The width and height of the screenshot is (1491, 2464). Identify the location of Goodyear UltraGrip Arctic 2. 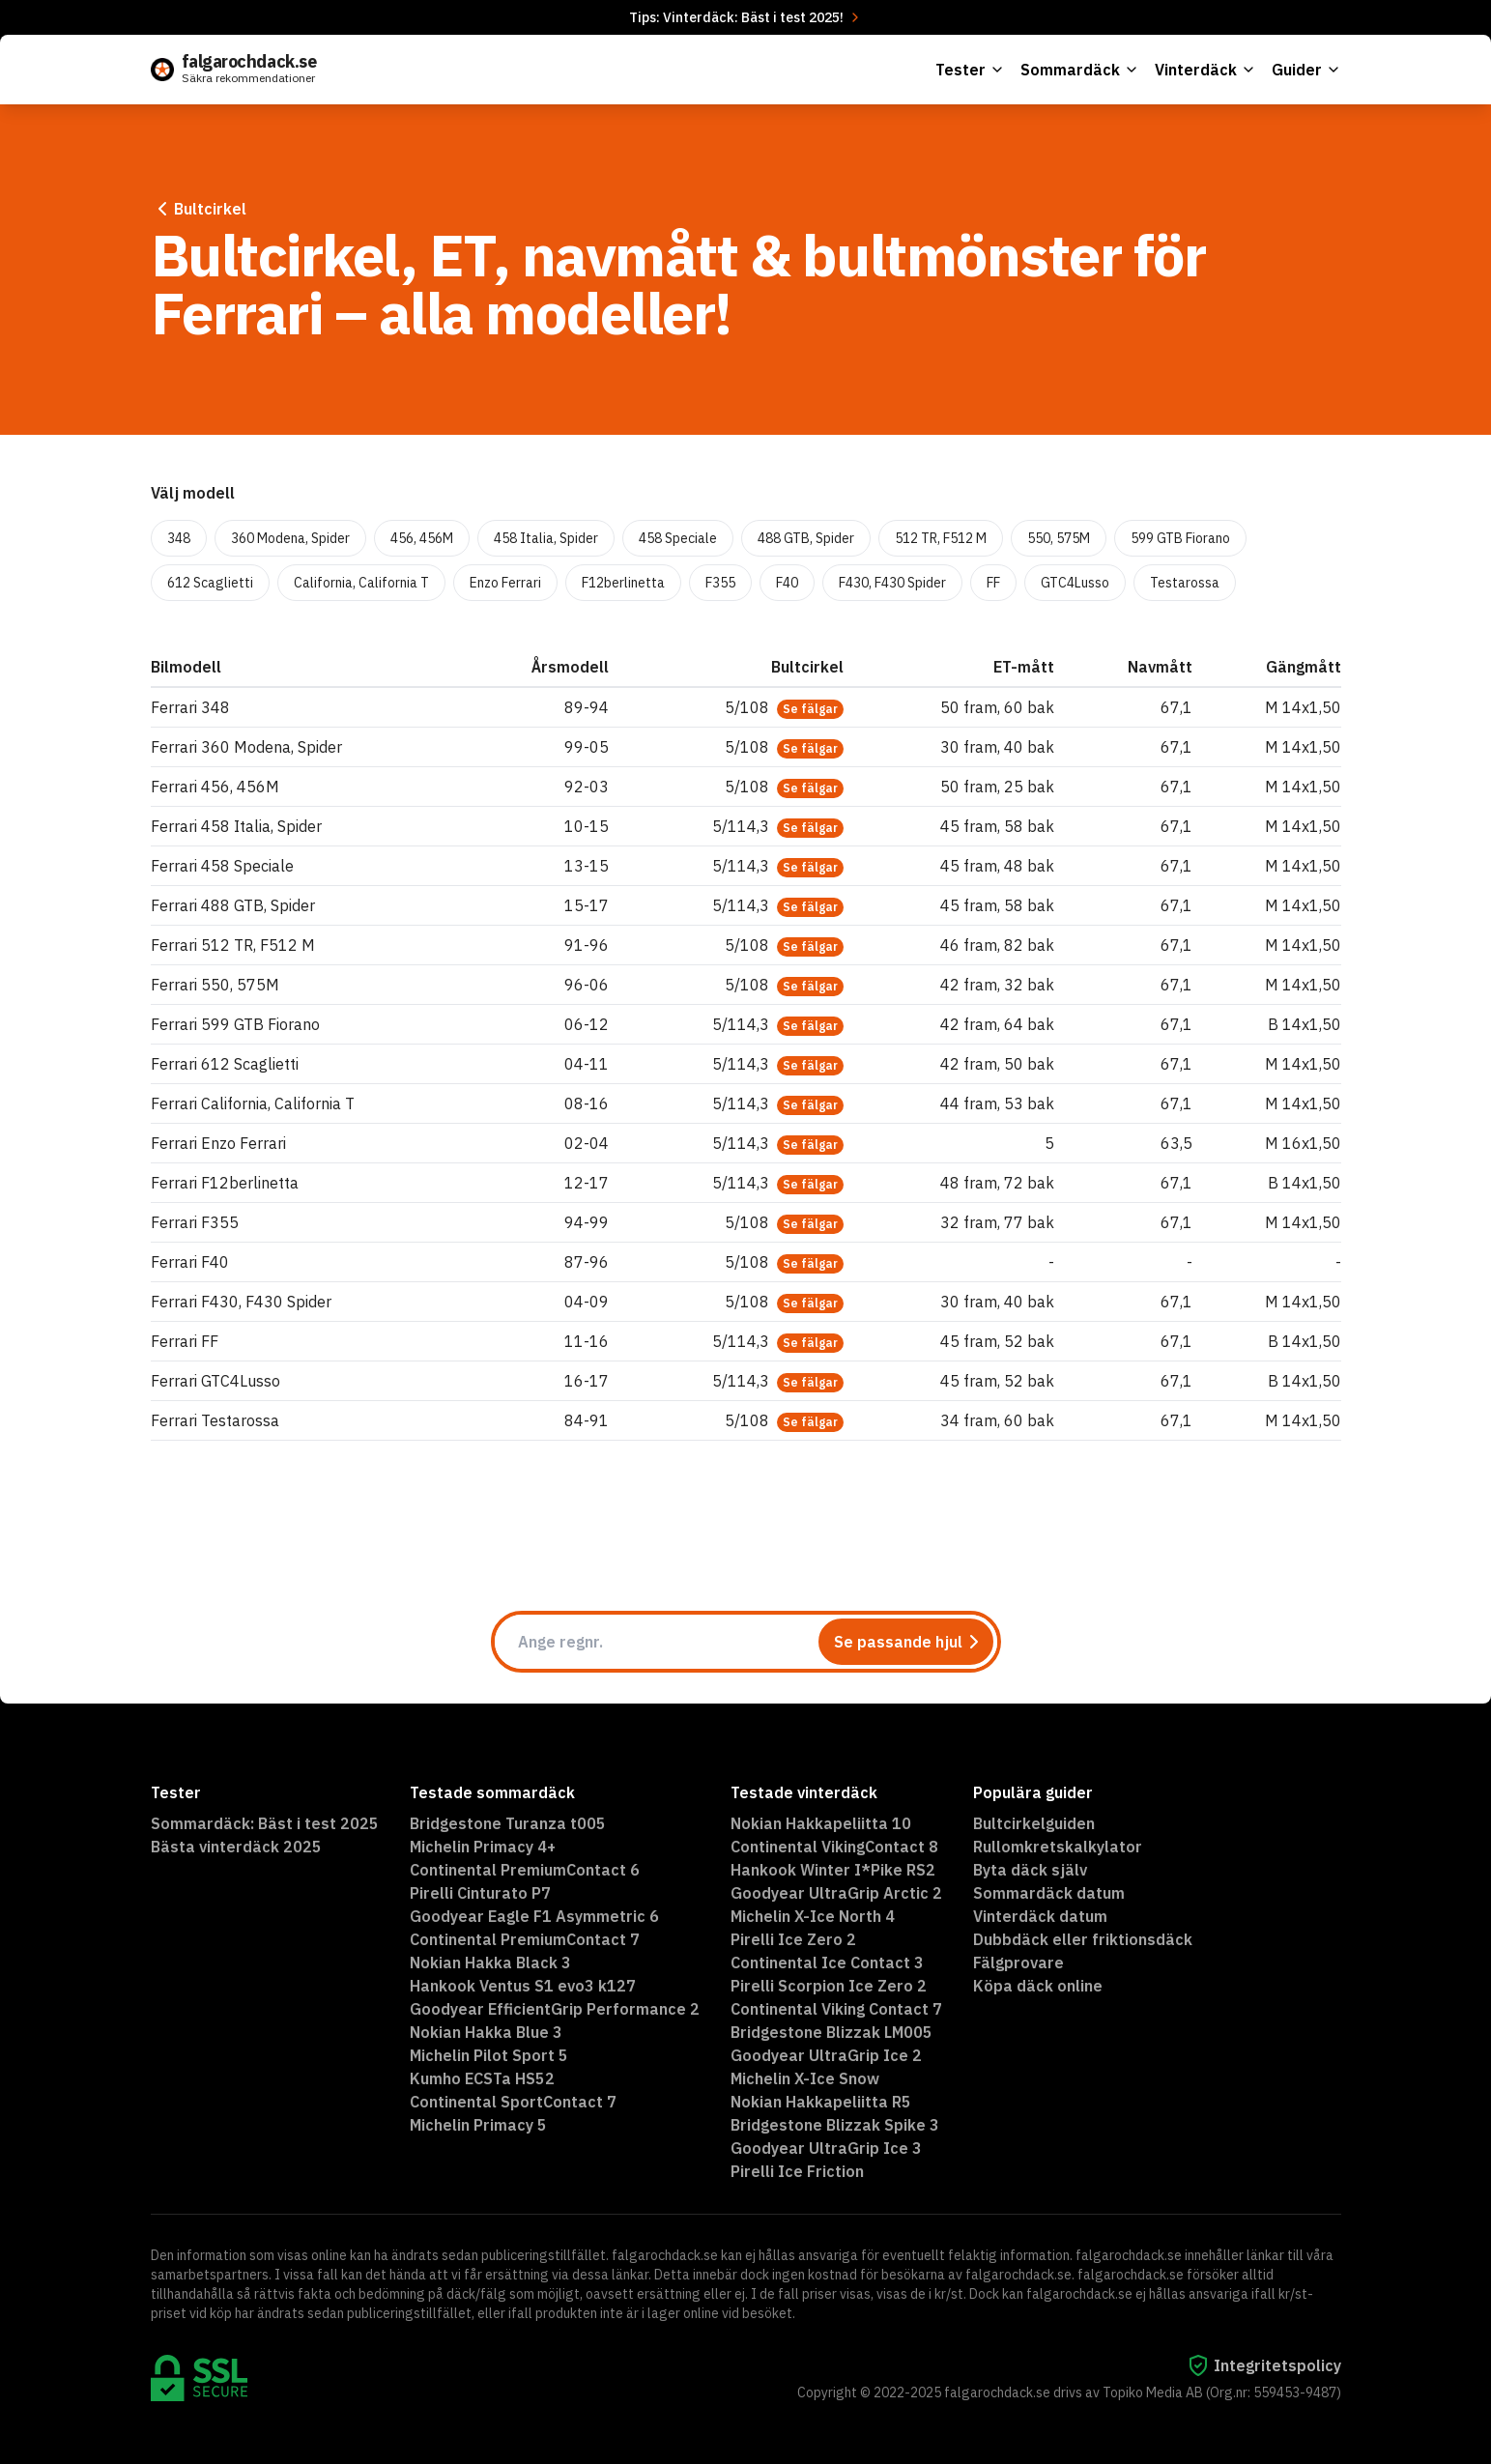
(836, 1893).